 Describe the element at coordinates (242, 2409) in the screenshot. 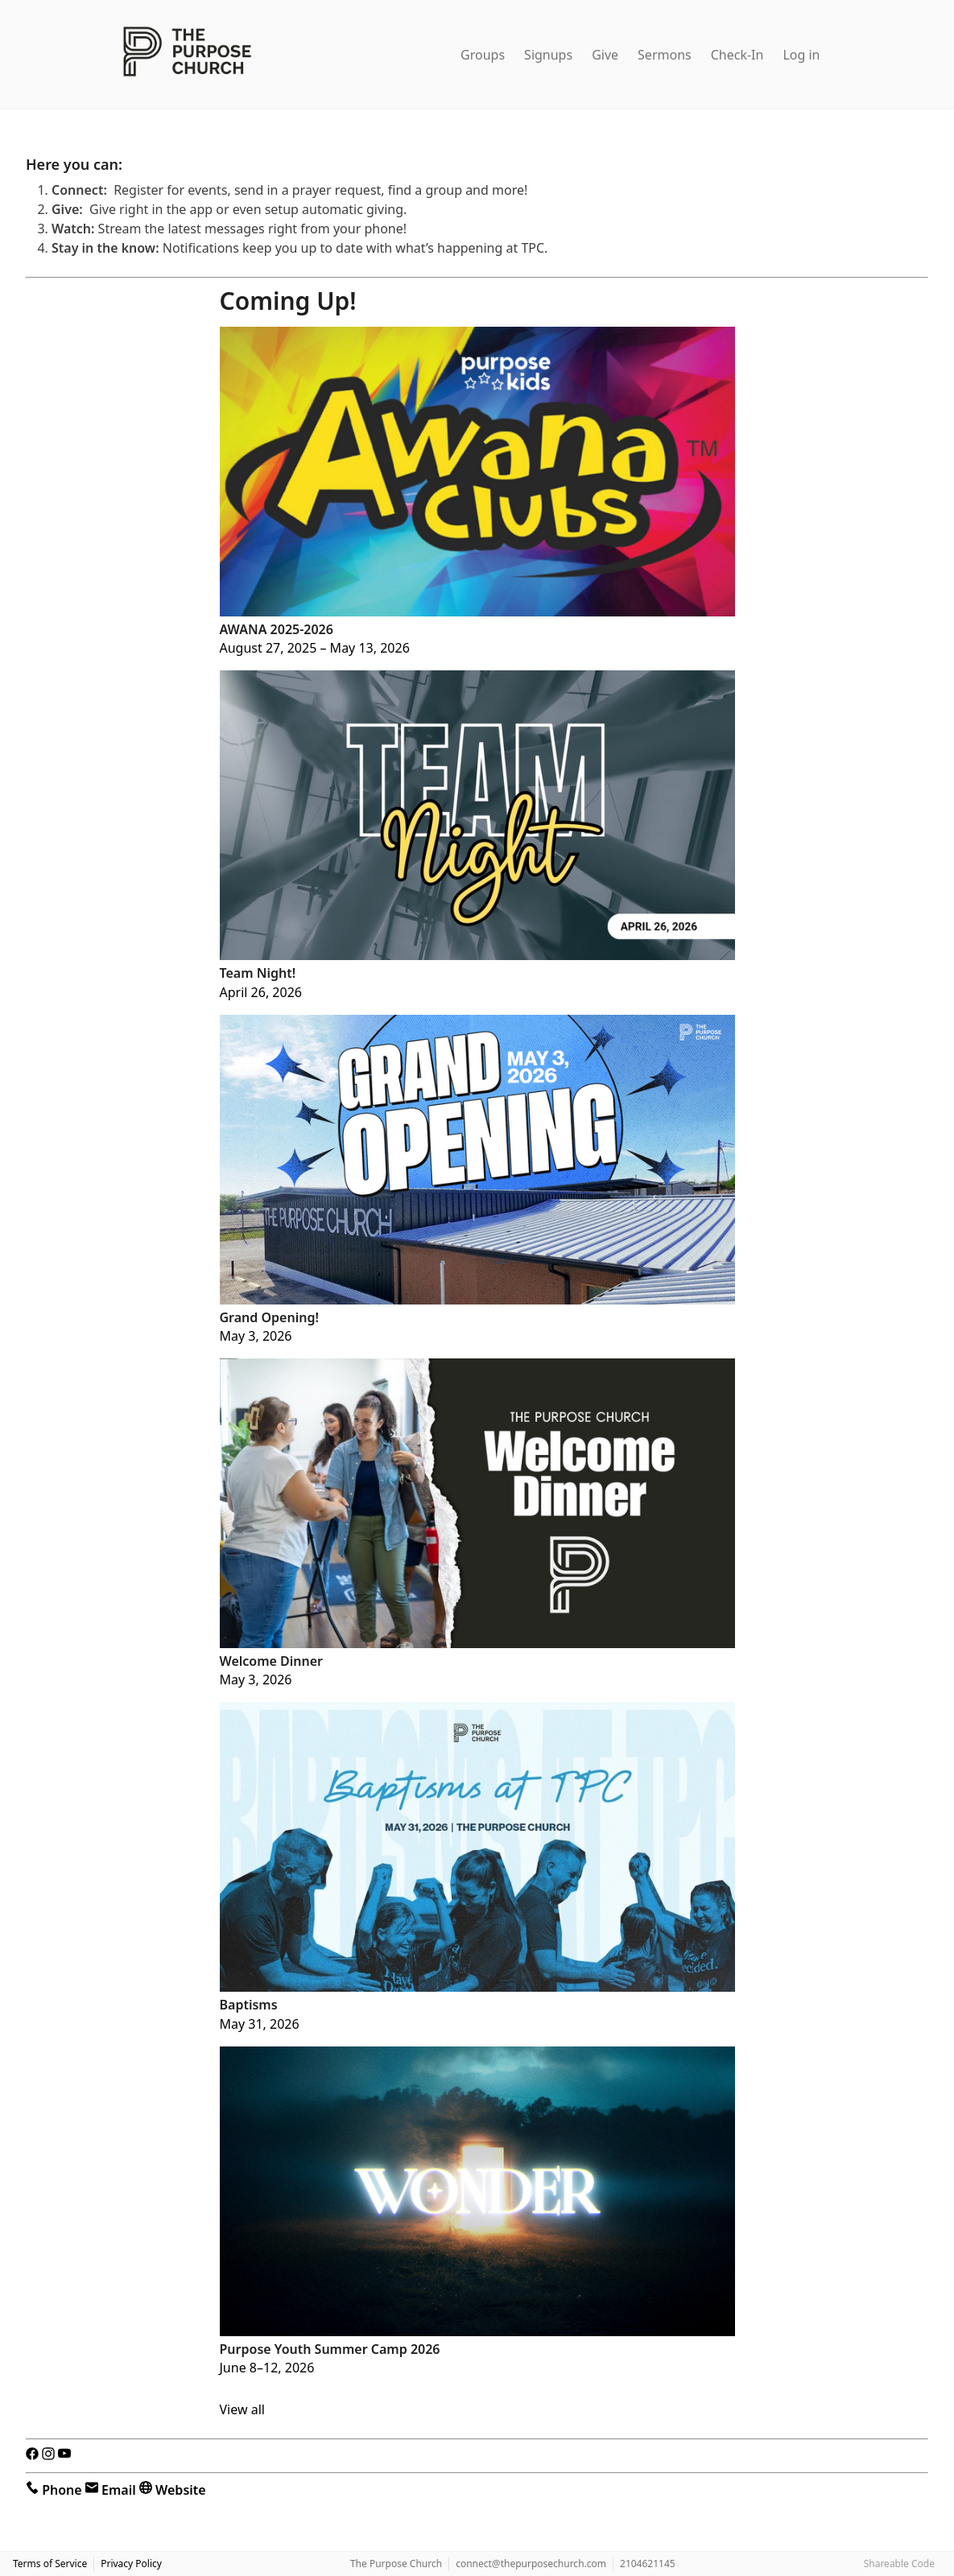

I see `View all` at that location.